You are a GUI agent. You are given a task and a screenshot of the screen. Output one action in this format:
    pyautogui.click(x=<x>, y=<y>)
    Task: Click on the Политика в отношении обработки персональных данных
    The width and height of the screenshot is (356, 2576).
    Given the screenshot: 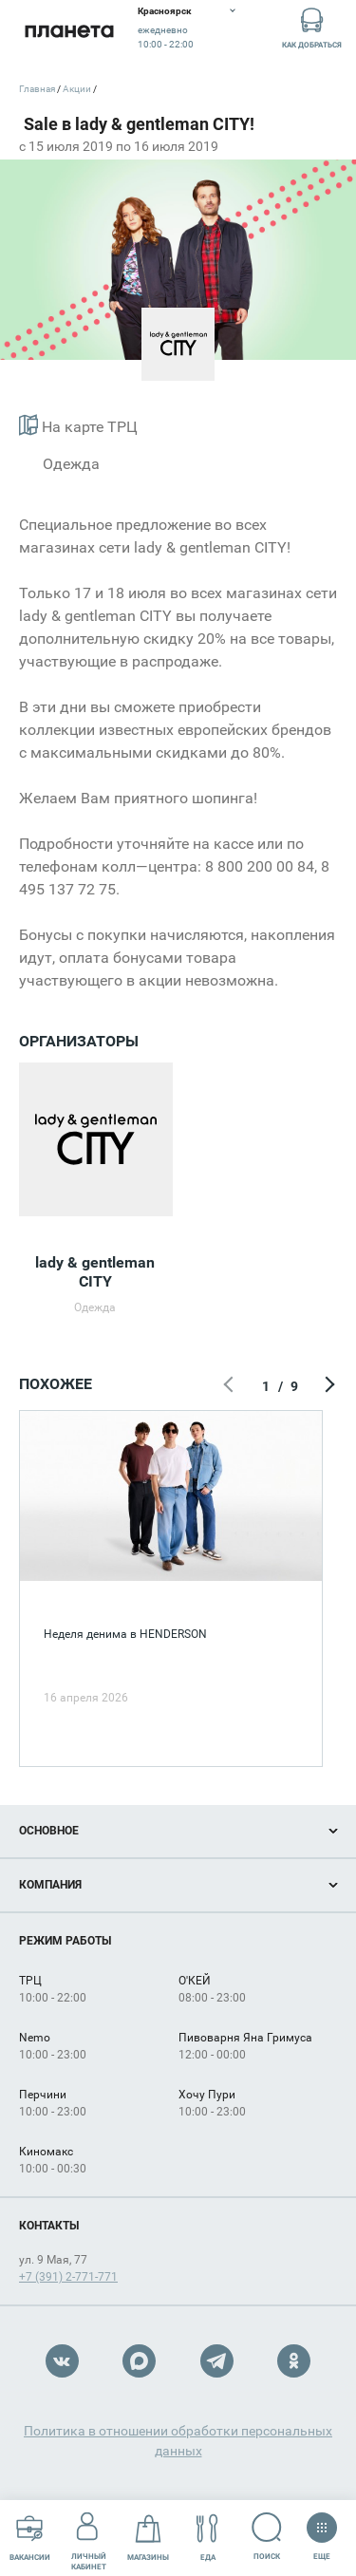 What is the action you would take?
    pyautogui.click(x=178, y=2440)
    